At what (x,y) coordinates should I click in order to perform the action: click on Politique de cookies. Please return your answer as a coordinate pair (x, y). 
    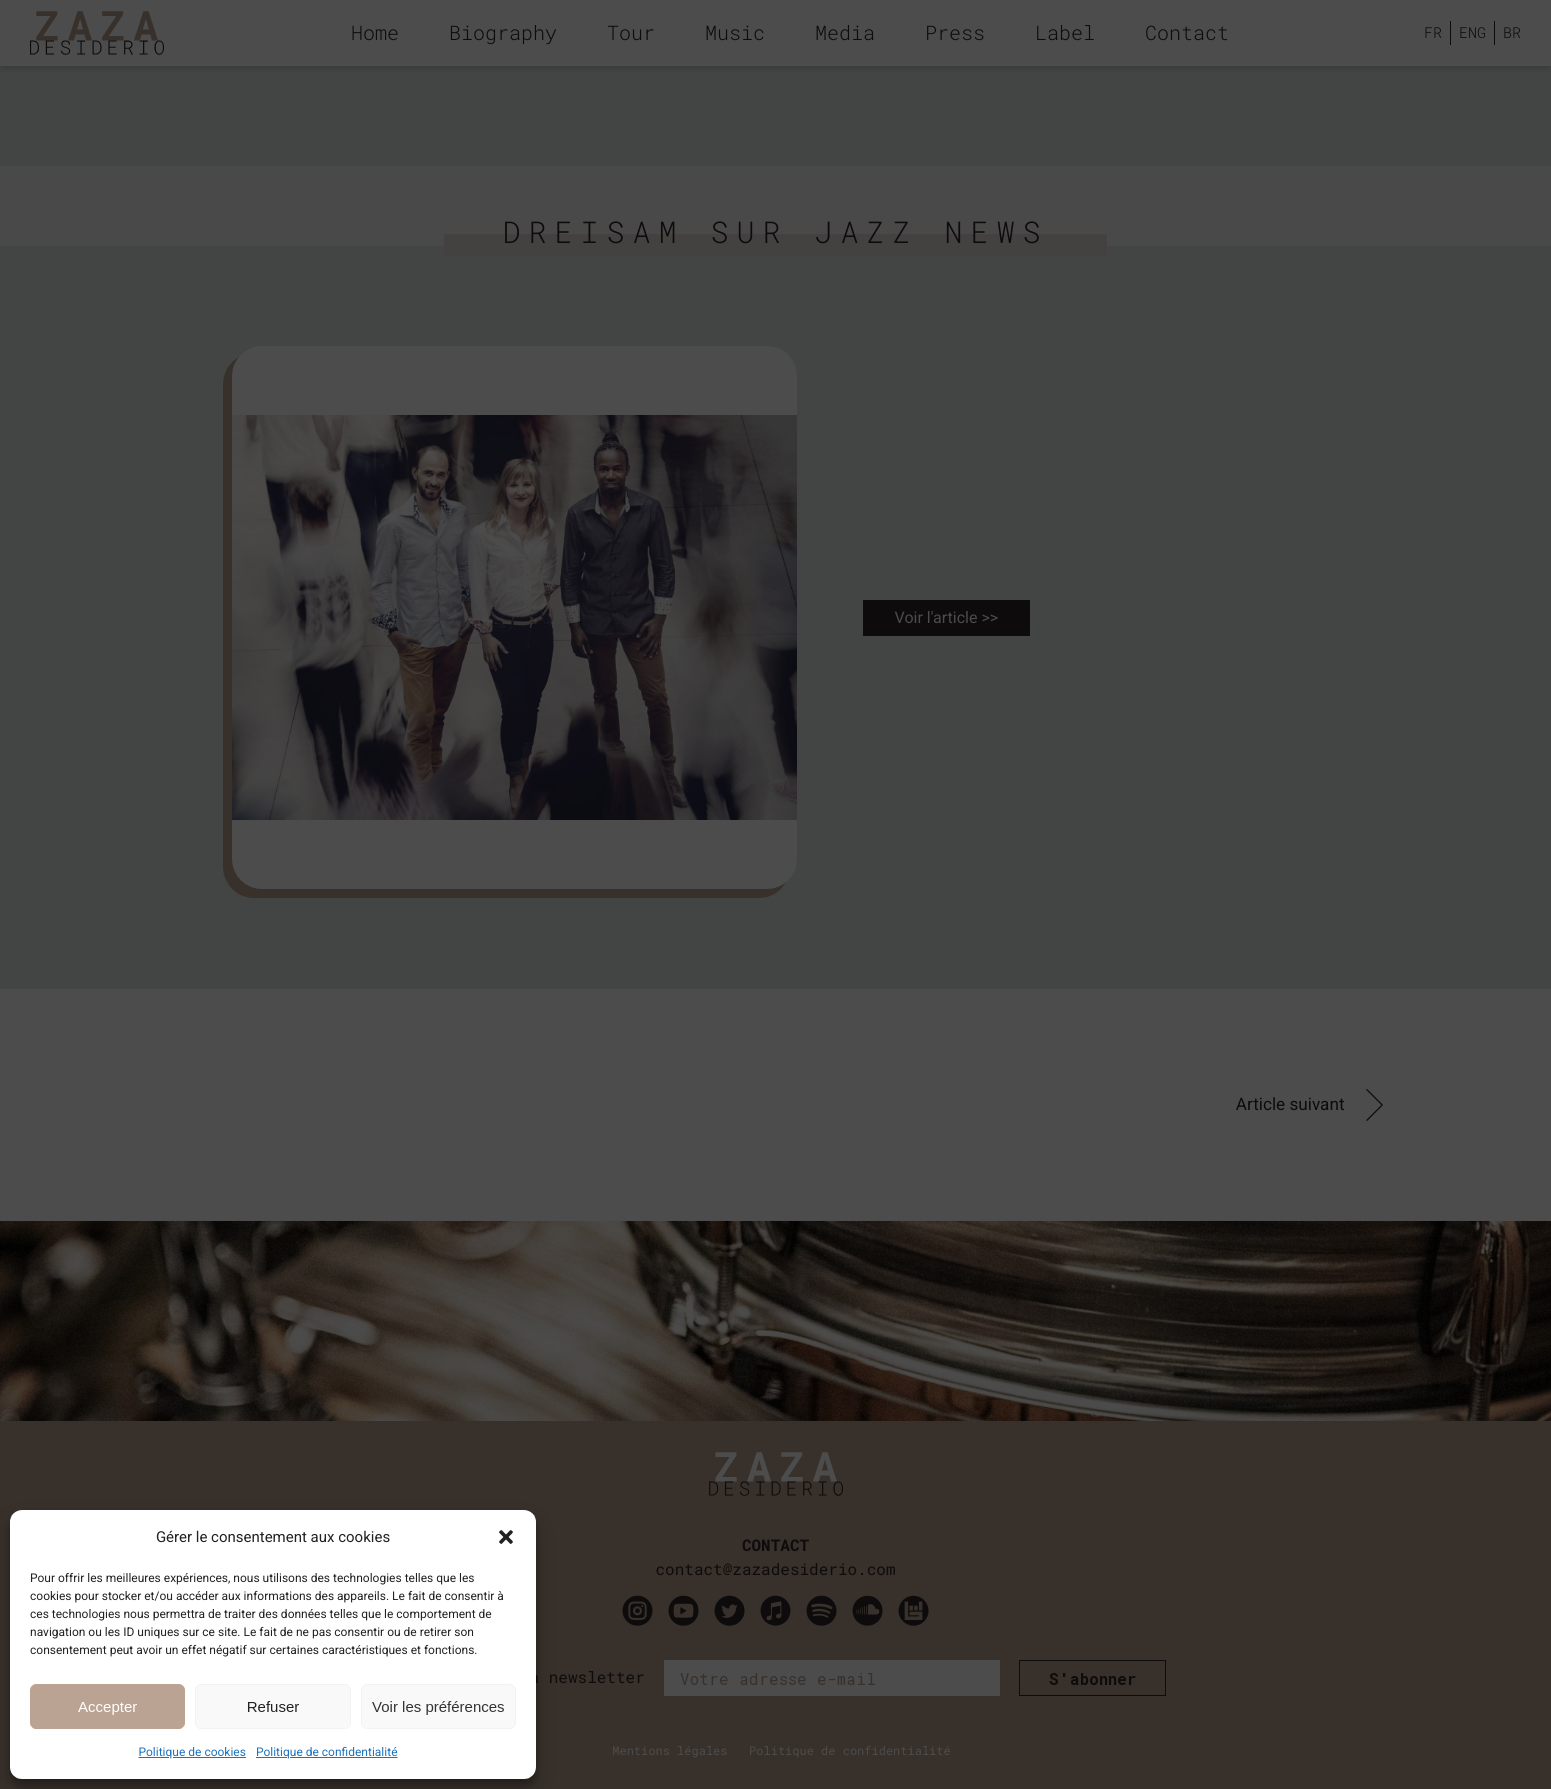
    Looking at the image, I should click on (192, 1752).